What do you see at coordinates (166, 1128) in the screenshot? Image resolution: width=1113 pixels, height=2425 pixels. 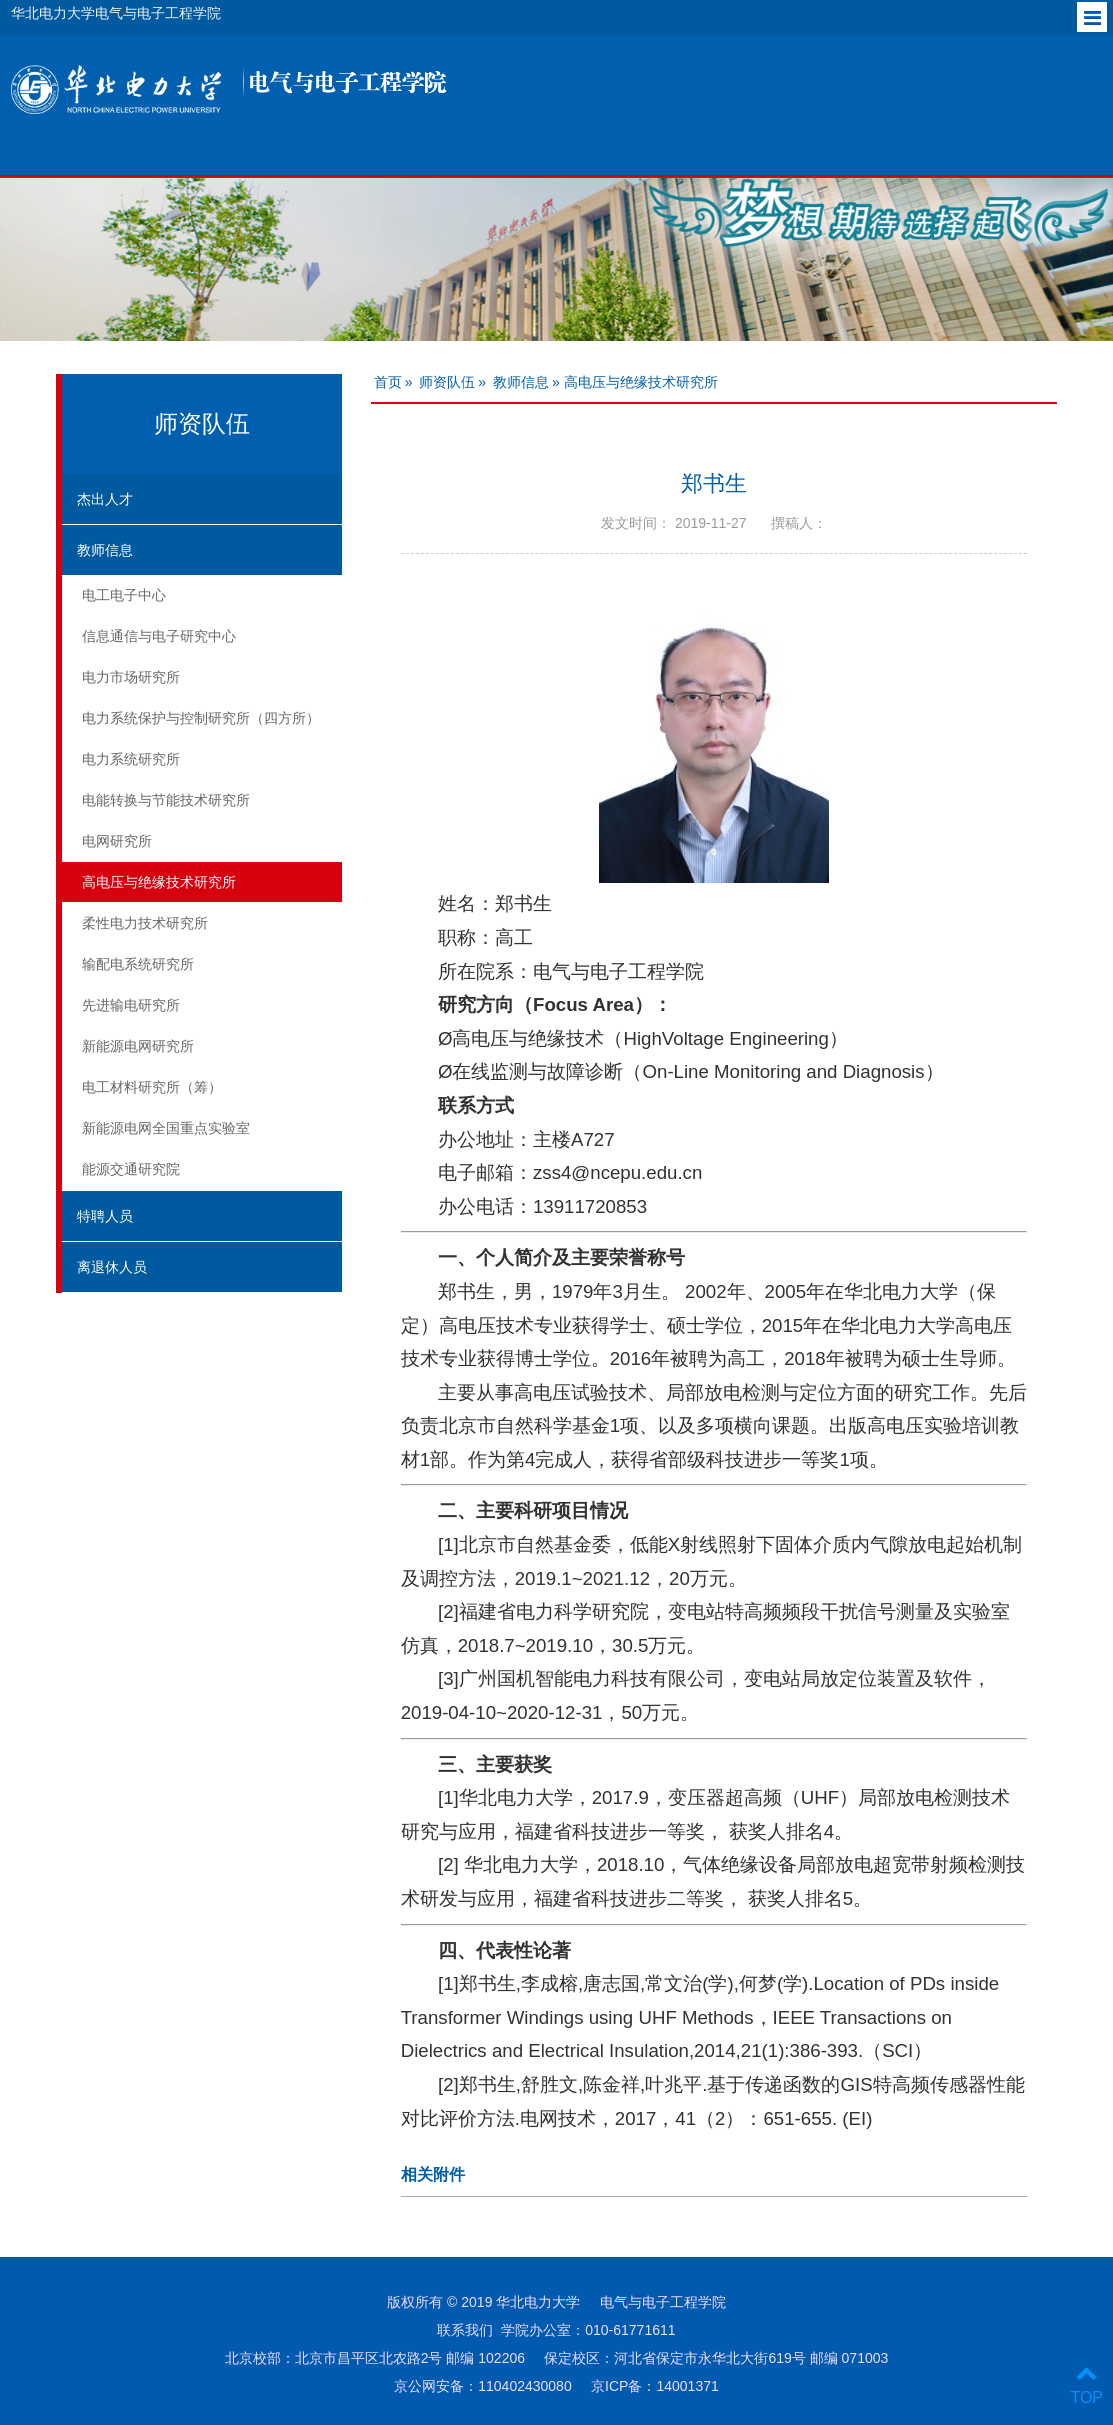 I see `新能源电网全国重点实验室` at bounding box center [166, 1128].